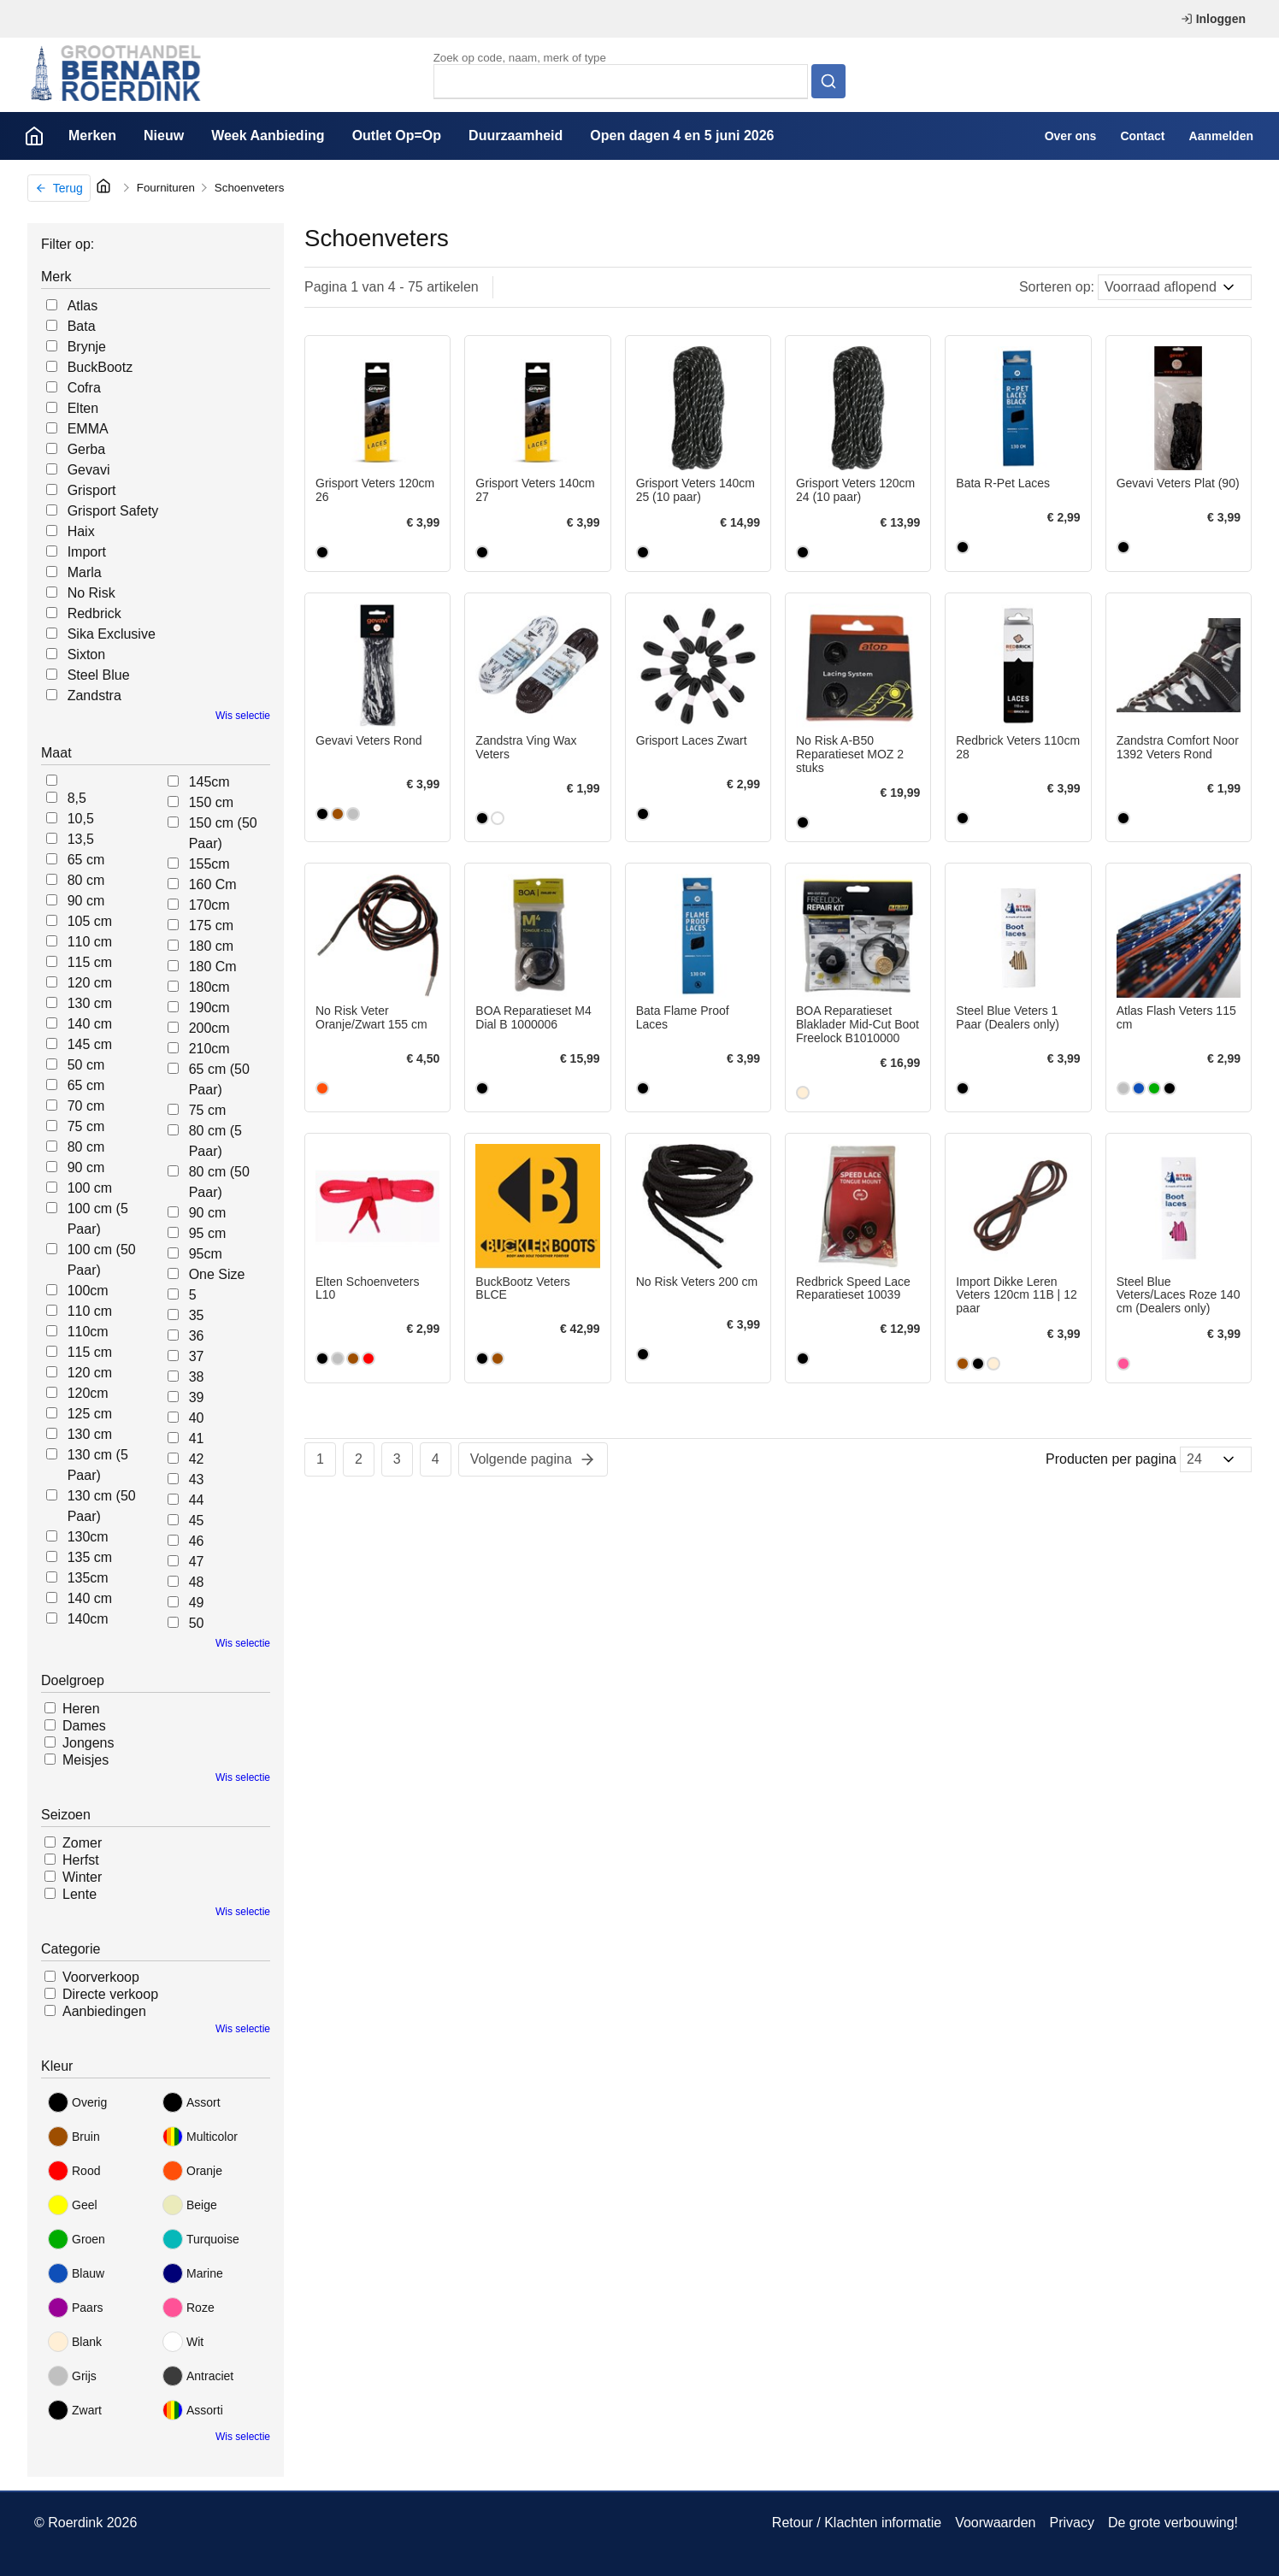 This screenshot has height=2576, width=1279. Describe the element at coordinates (98, 1465) in the screenshot. I see `130 cm (5 Paar)` at that location.